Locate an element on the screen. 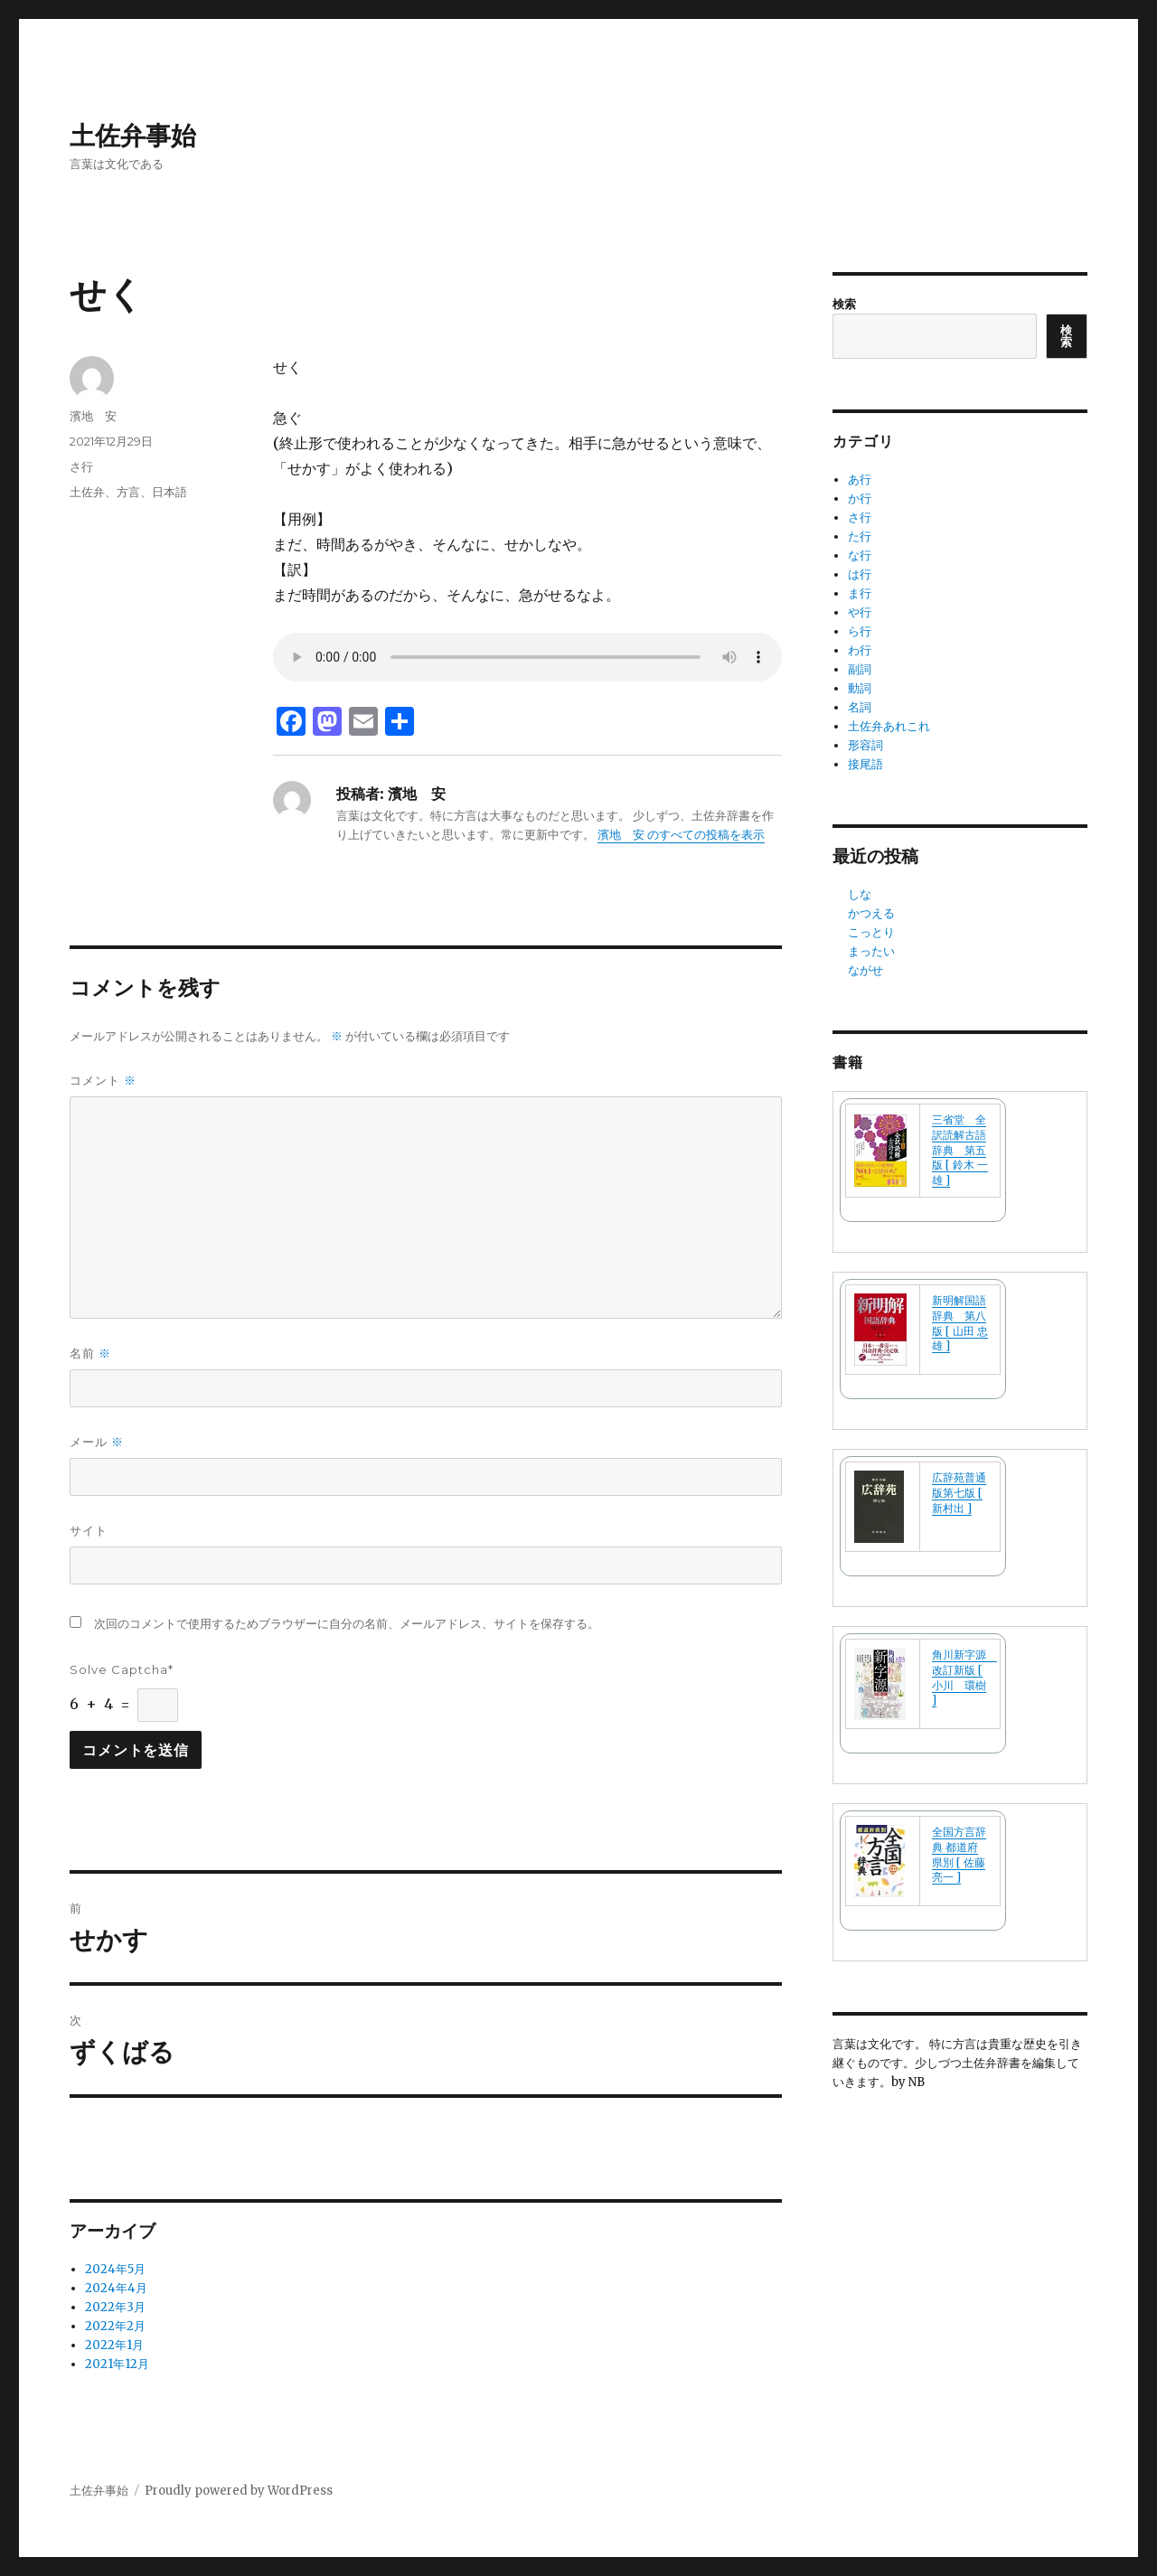  あ行 is located at coordinates (859, 479).